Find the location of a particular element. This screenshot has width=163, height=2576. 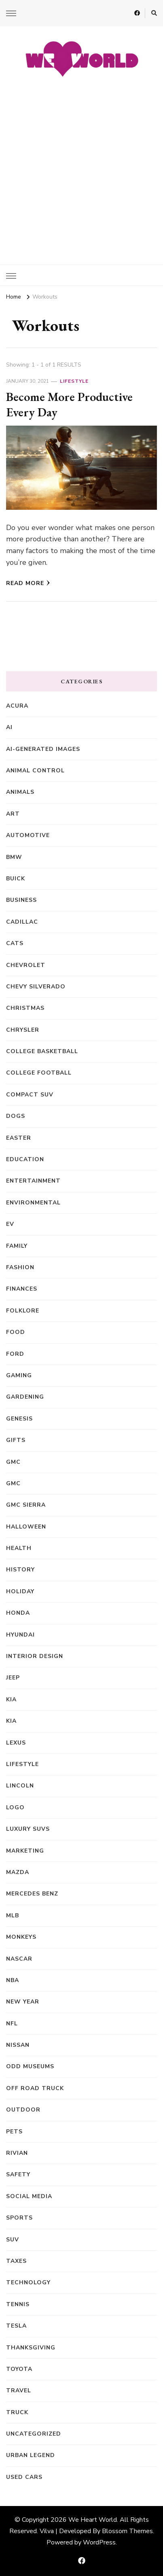

compact SUV is located at coordinates (29, 1094).